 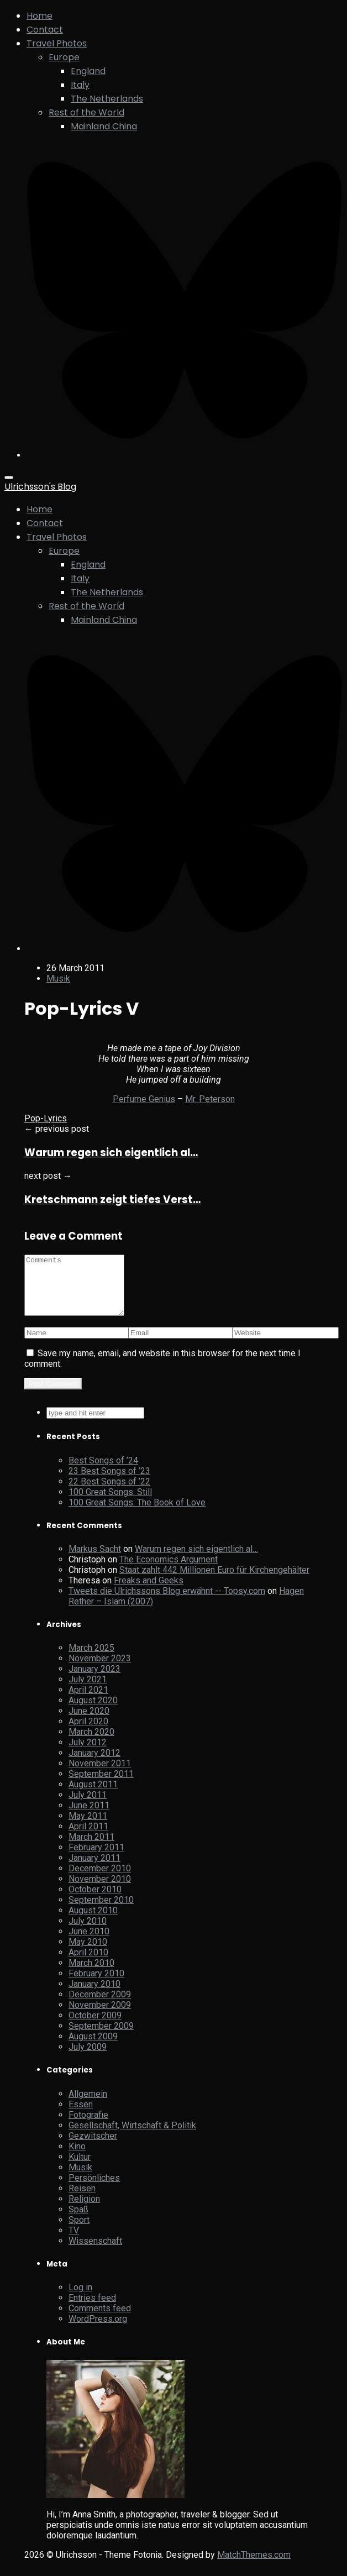 I want to click on Staat zahlt 442 Millionen Euro für Kirchengehälter, so click(x=214, y=1581).